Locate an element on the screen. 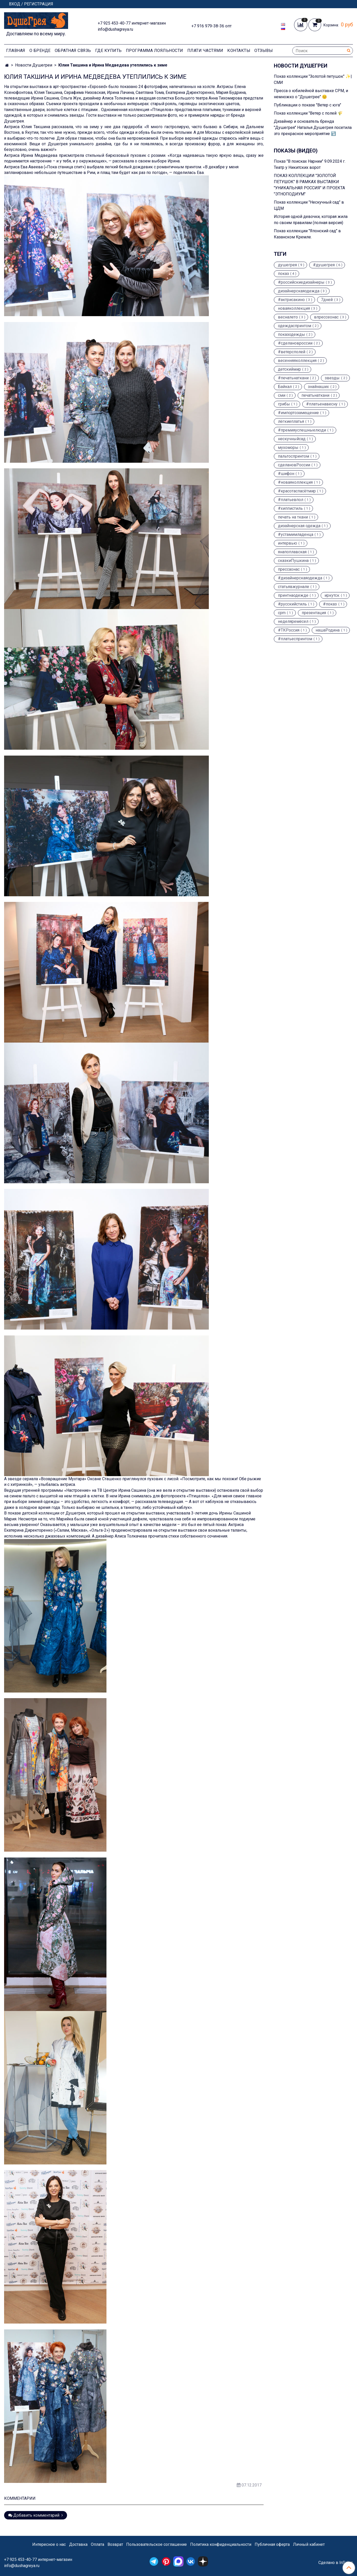  Оплата is located at coordinates (97, 2544).